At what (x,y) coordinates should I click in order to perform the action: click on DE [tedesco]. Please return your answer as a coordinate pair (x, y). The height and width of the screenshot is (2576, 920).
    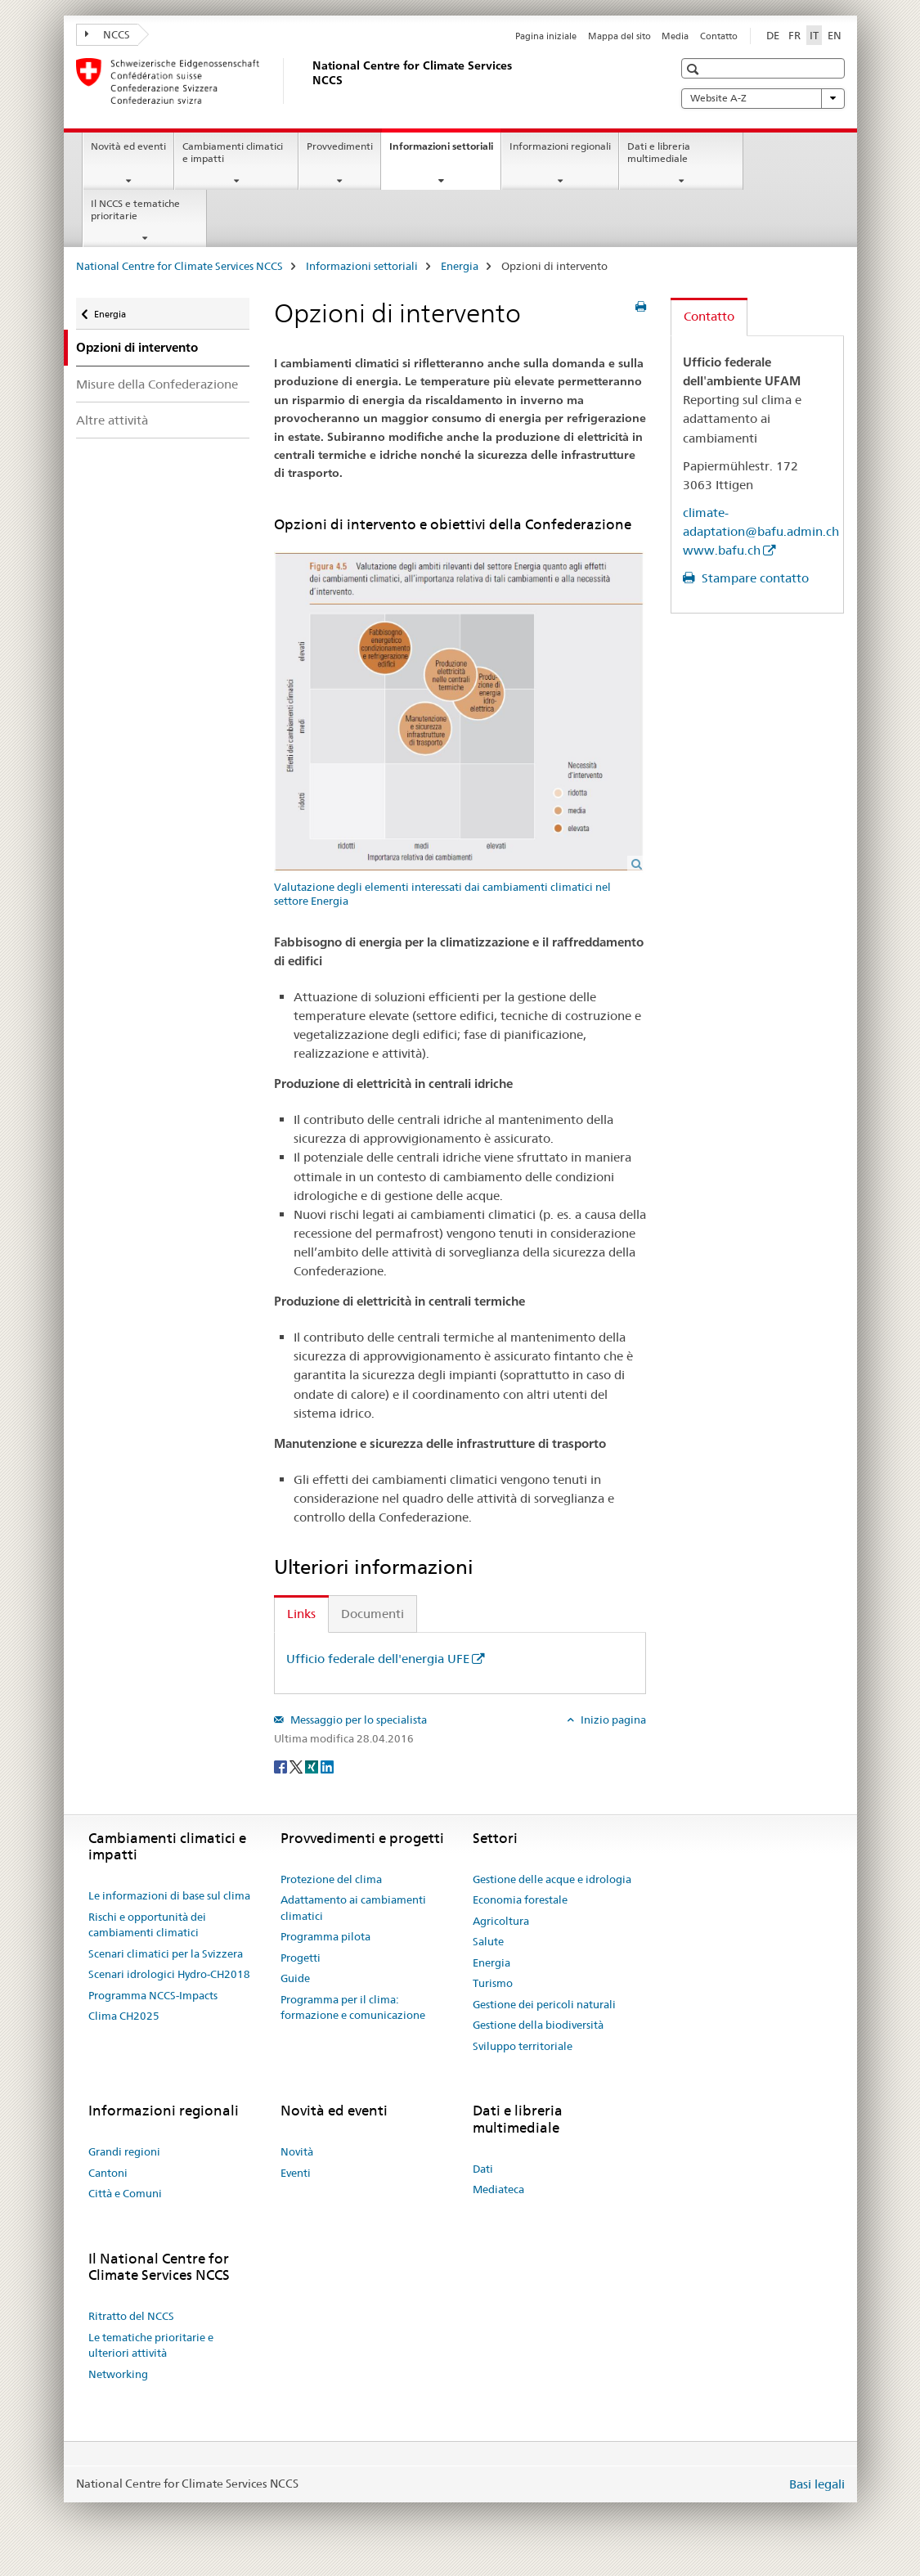
    Looking at the image, I should click on (772, 35).